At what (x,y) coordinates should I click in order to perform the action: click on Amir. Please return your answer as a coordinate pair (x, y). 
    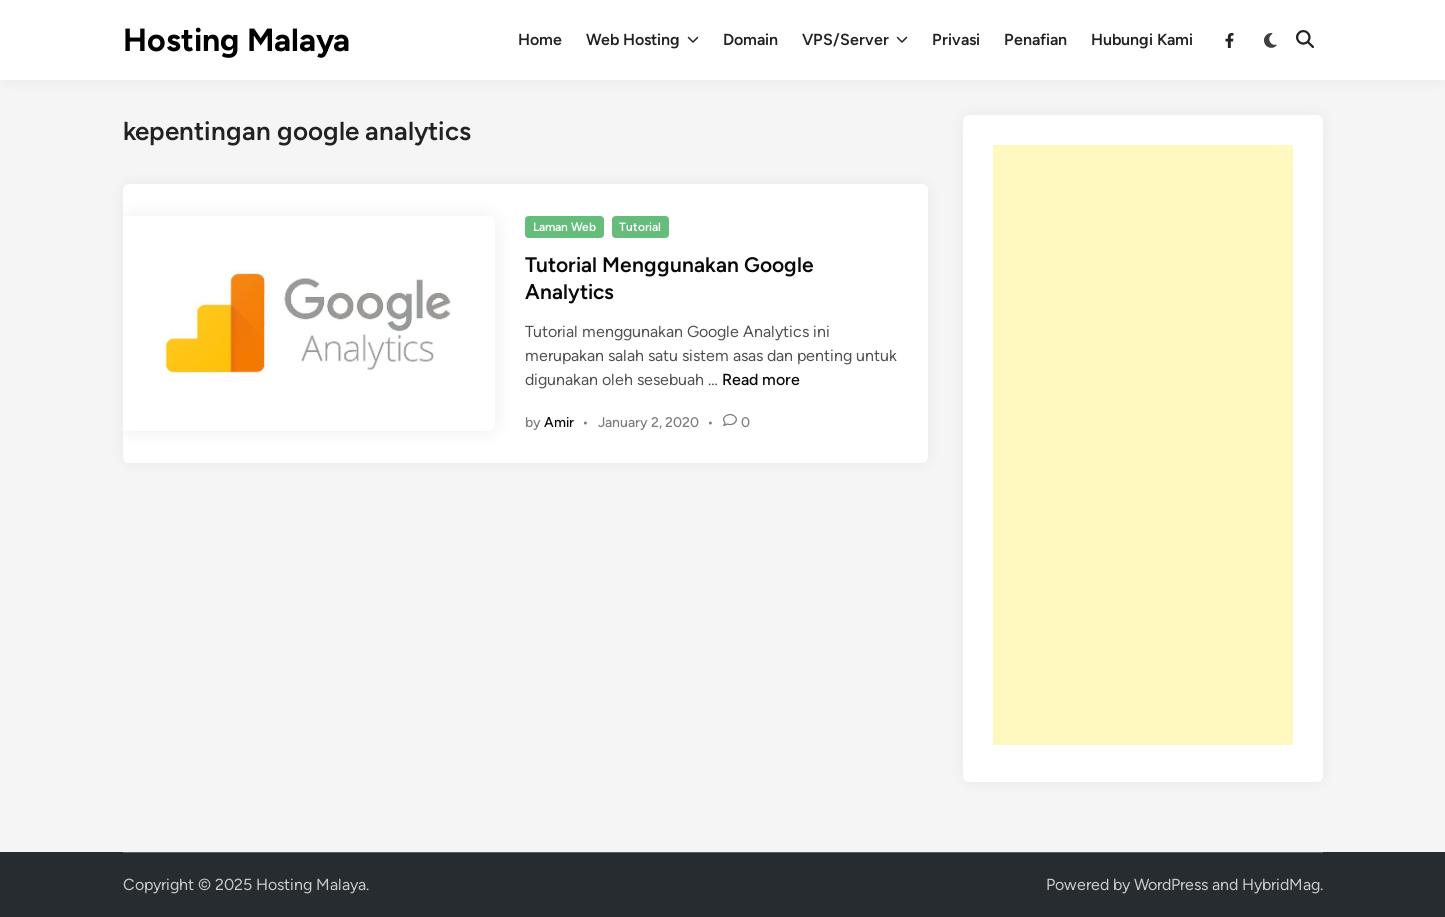
    Looking at the image, I should click on (559, 422).